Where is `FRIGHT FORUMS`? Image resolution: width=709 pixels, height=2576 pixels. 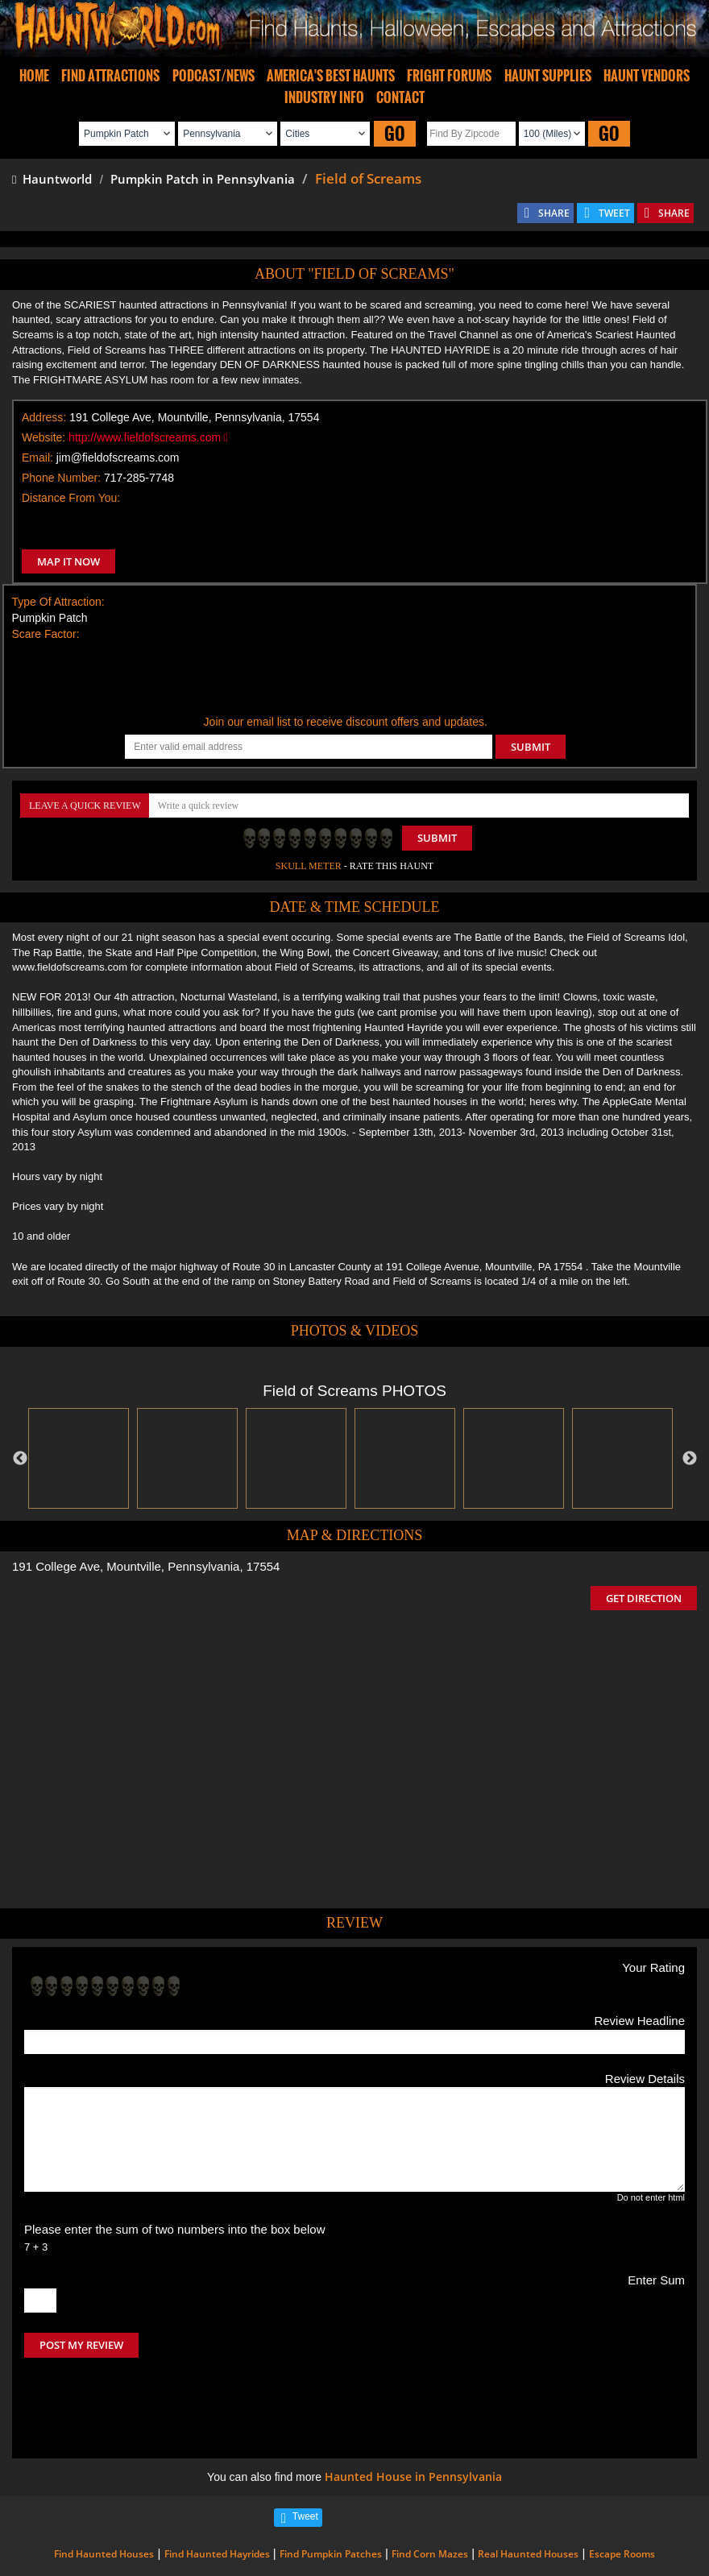
FRIGHT FORUMS is located at coordinates (449, 75).